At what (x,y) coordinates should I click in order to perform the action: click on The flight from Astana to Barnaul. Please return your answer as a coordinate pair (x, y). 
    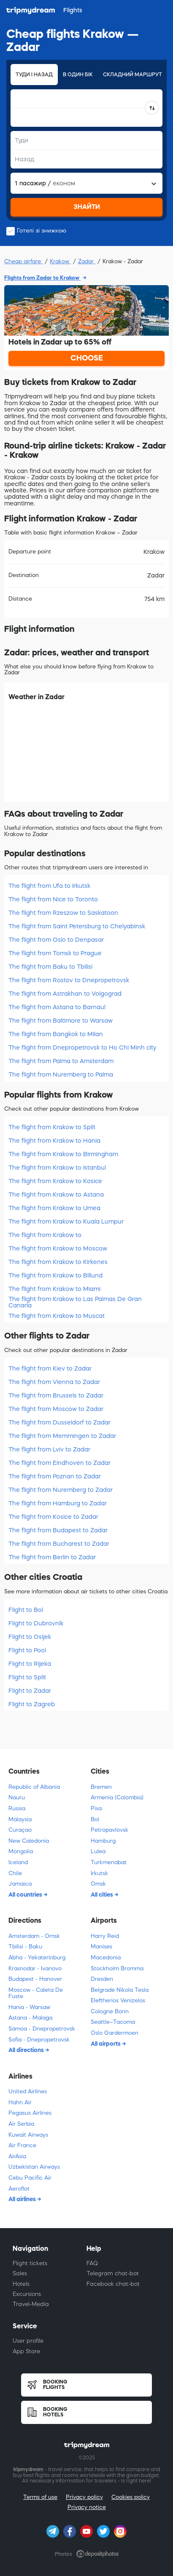
    Looking at the image, I should click on (56, 1007).